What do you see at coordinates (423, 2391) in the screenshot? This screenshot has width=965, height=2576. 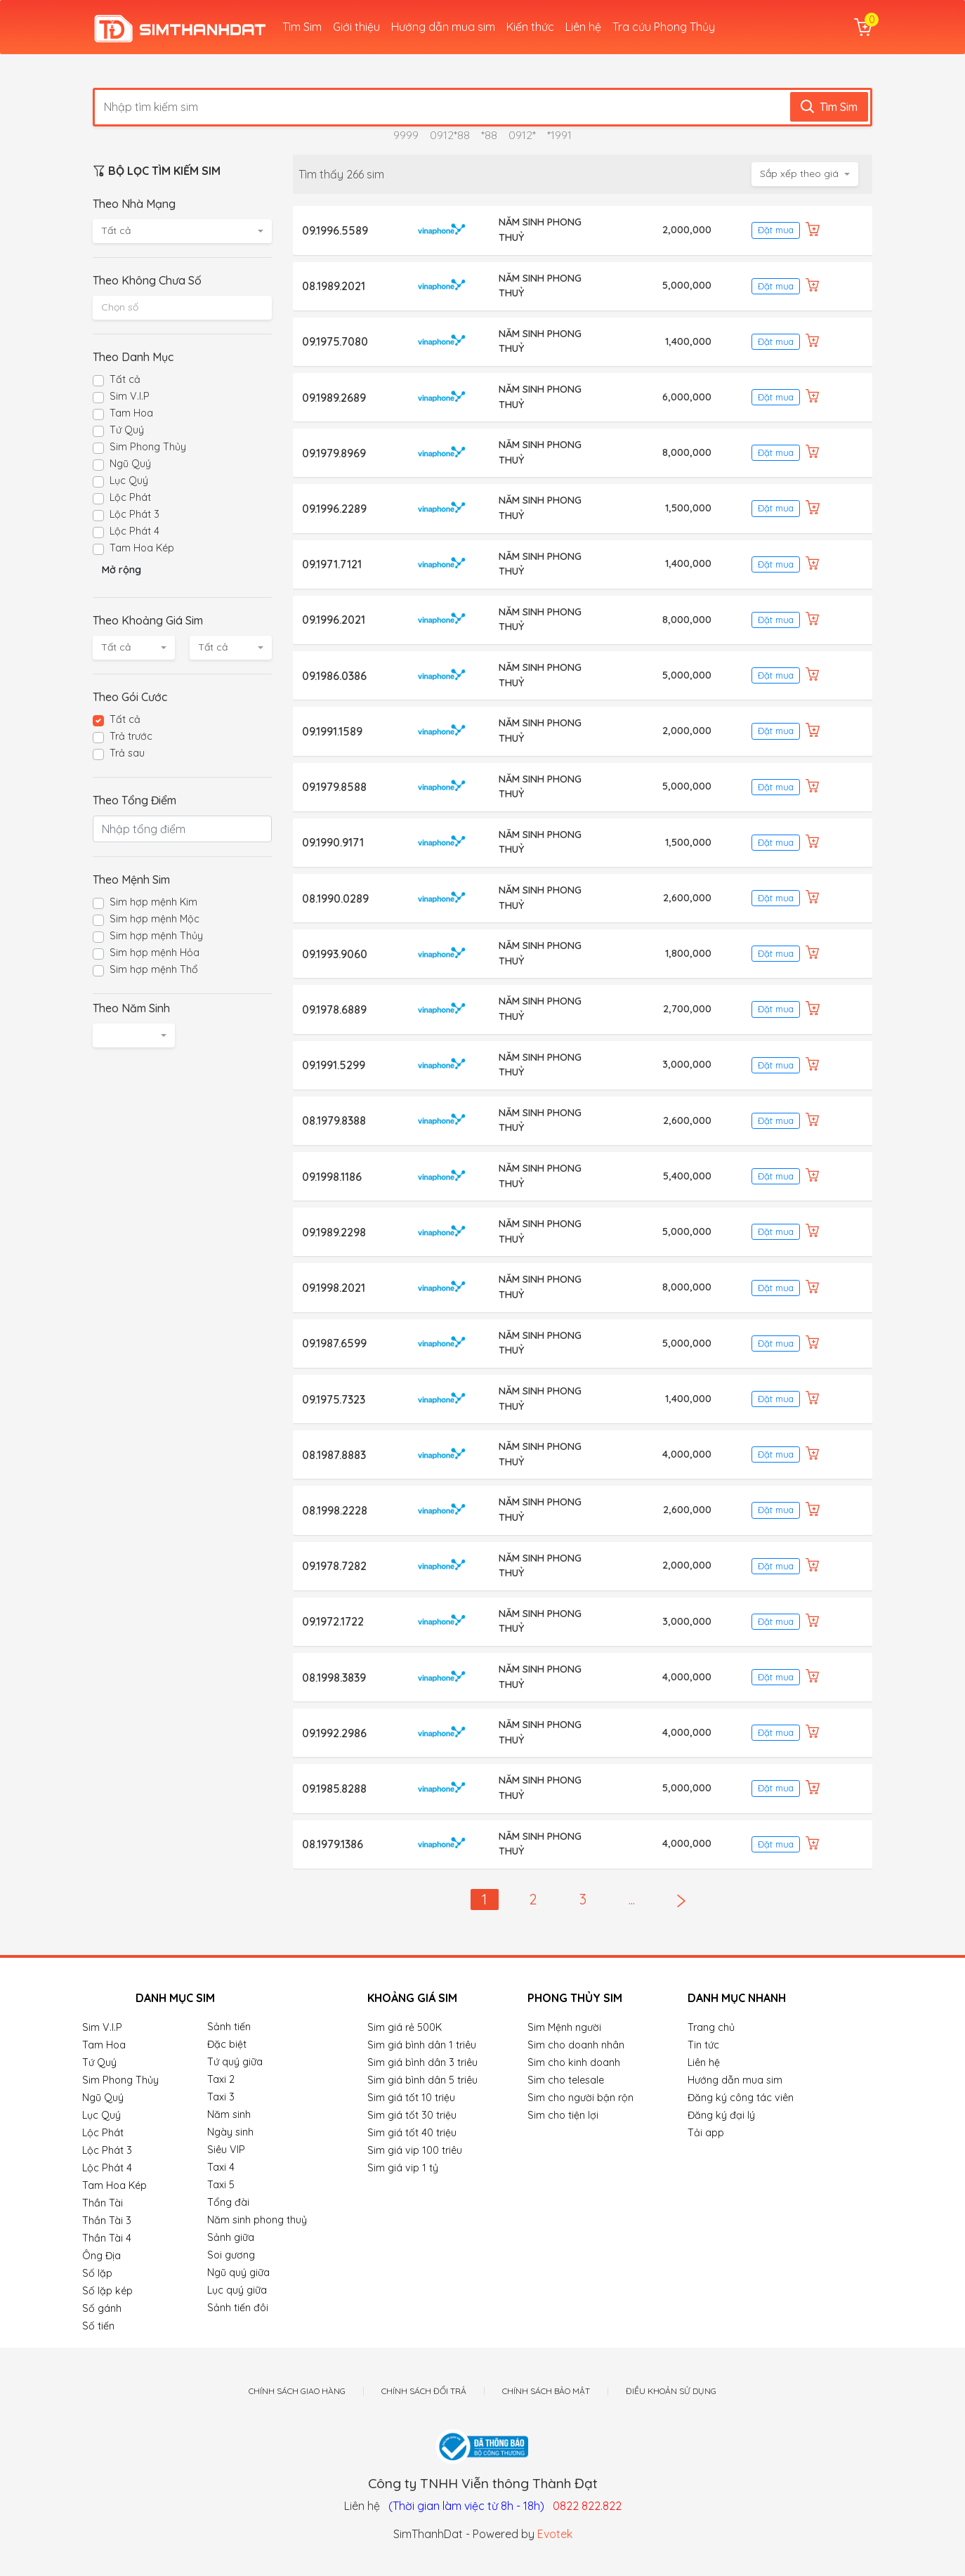 I see `Chính sách đổi trả` at bounding box center [423, 2391].